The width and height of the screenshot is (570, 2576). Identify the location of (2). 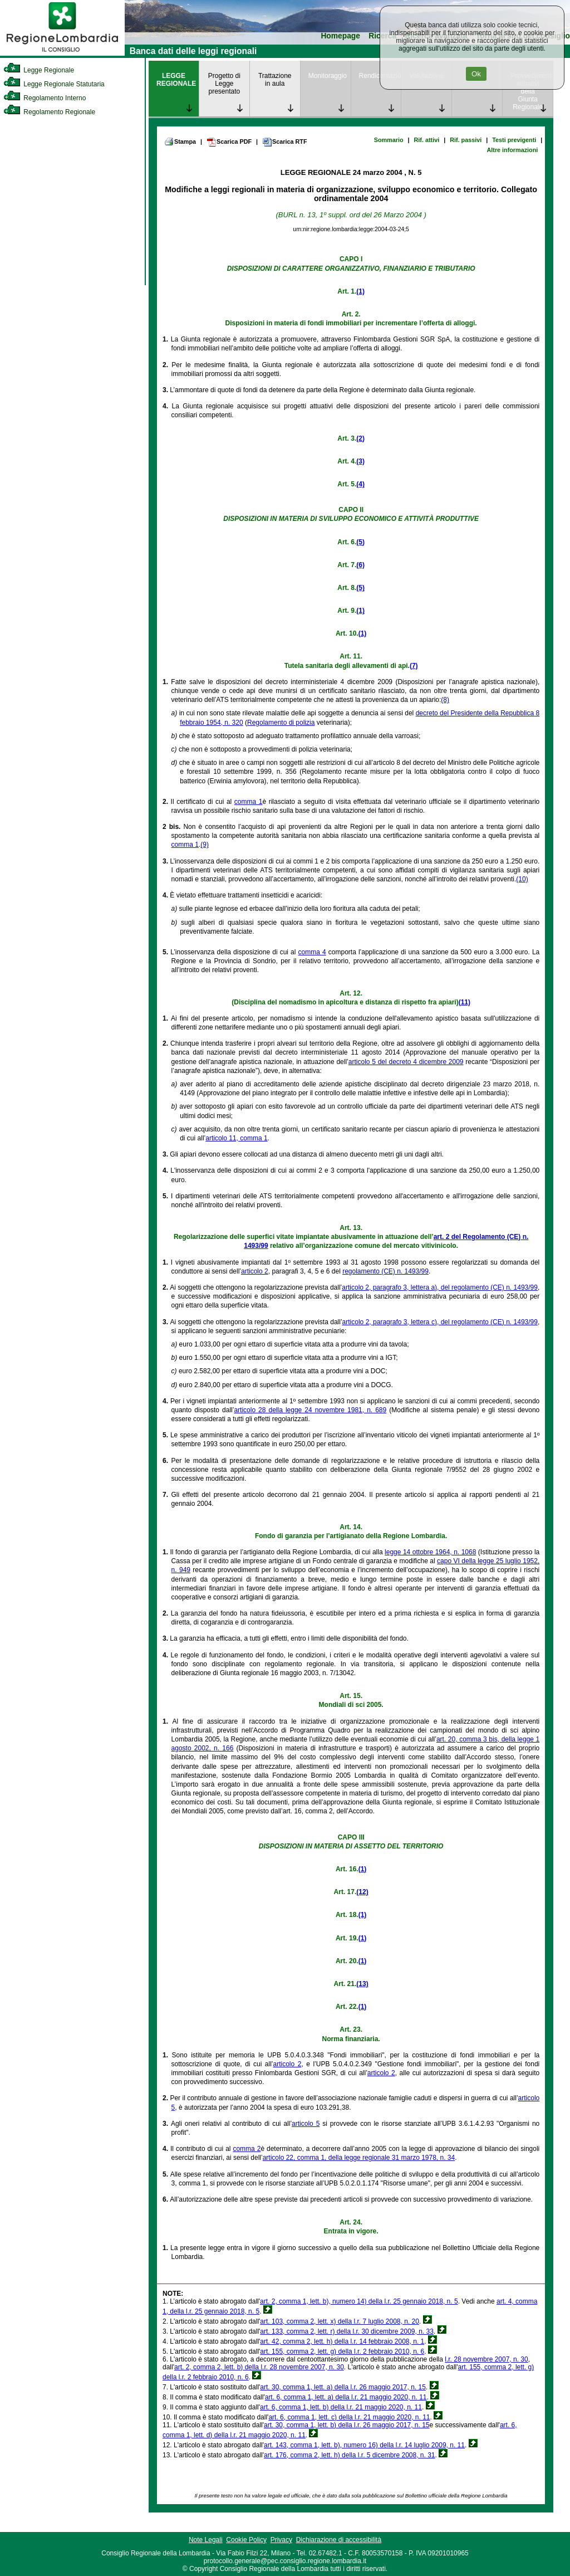
(360, 438).